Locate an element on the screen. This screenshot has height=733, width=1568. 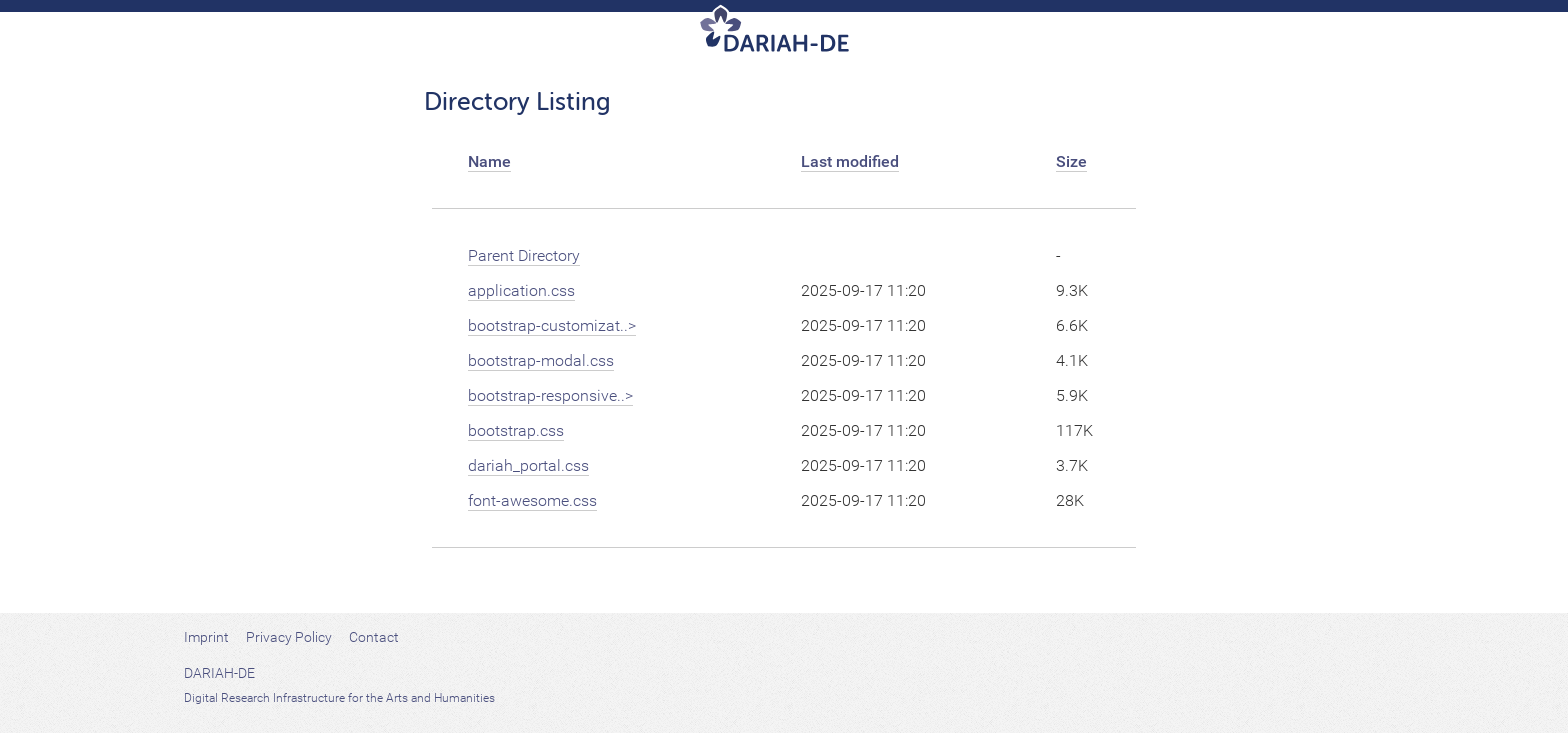
Contact is located at coordinates (374, 637).